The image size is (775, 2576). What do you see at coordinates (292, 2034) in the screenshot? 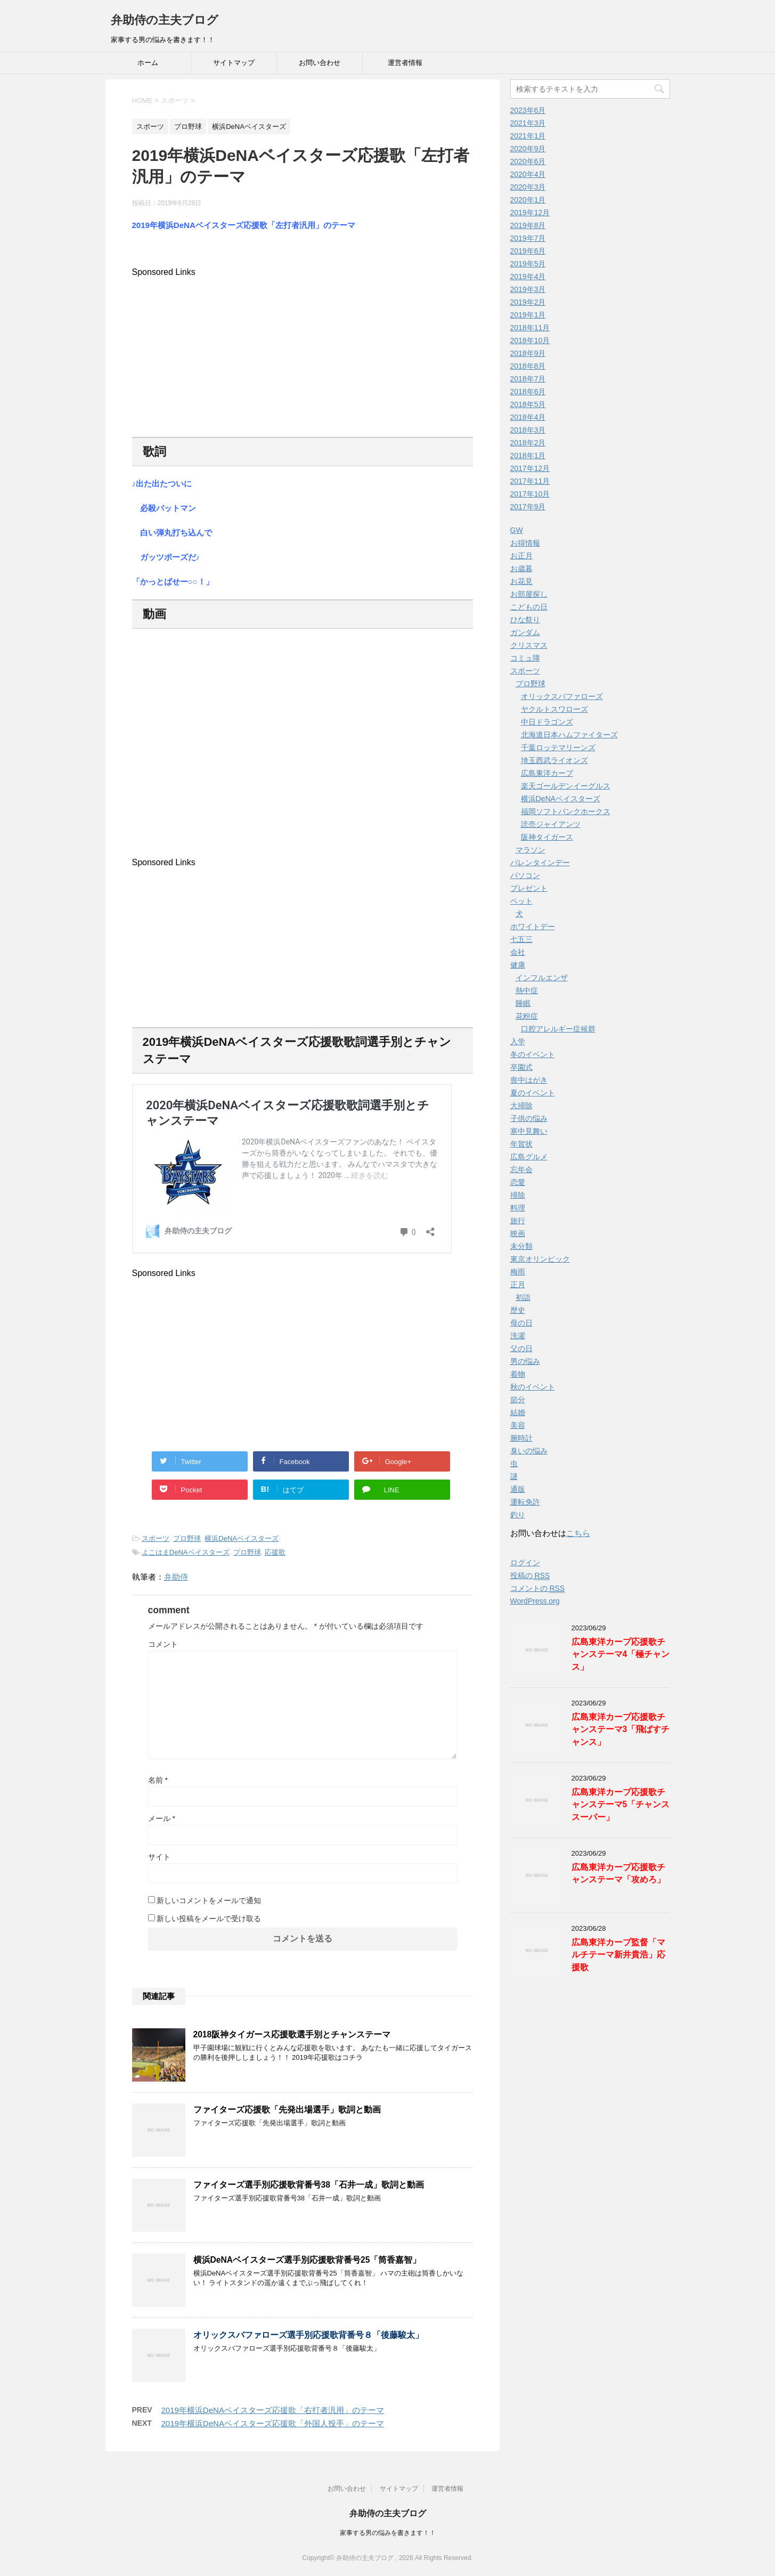
I see `2018阪神タイガース応援歌選手別とチャンステーマ` at bounding box center [292, 2034].